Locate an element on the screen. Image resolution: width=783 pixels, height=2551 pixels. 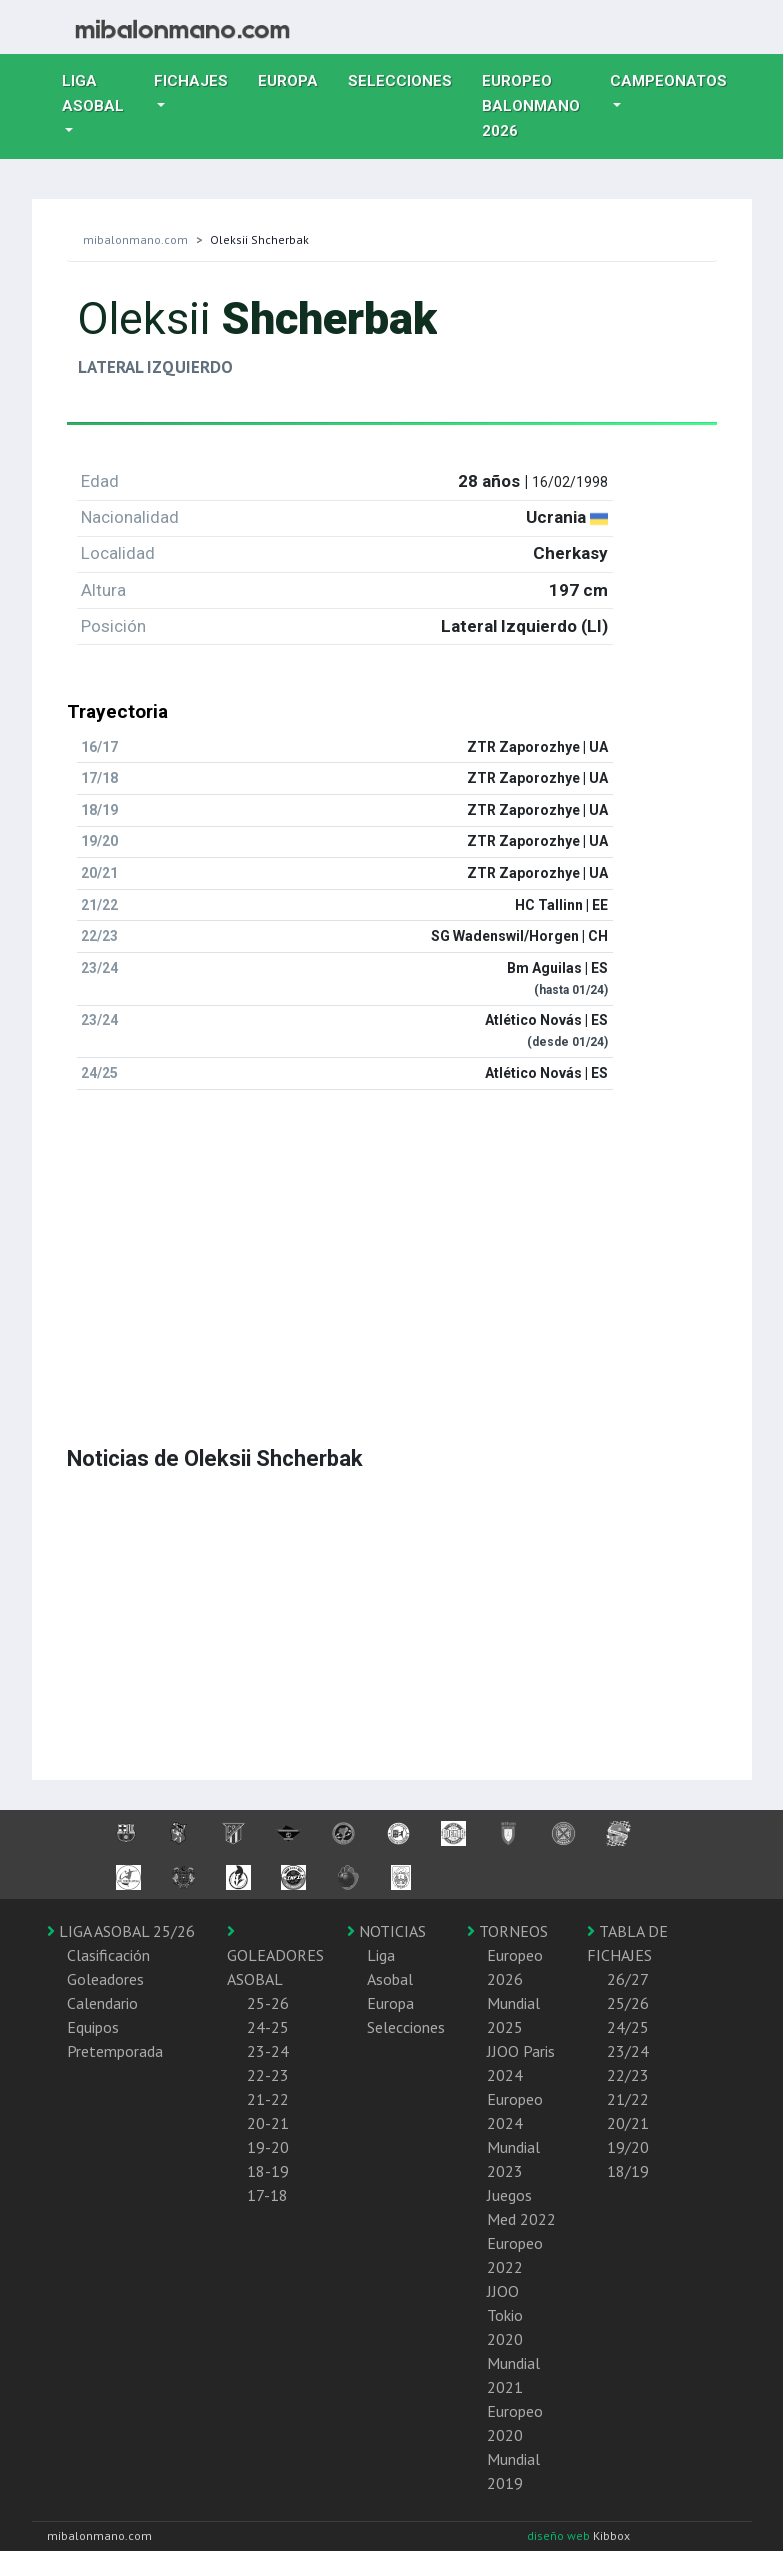
Pretemporada is located at coordinates (115, 2051).